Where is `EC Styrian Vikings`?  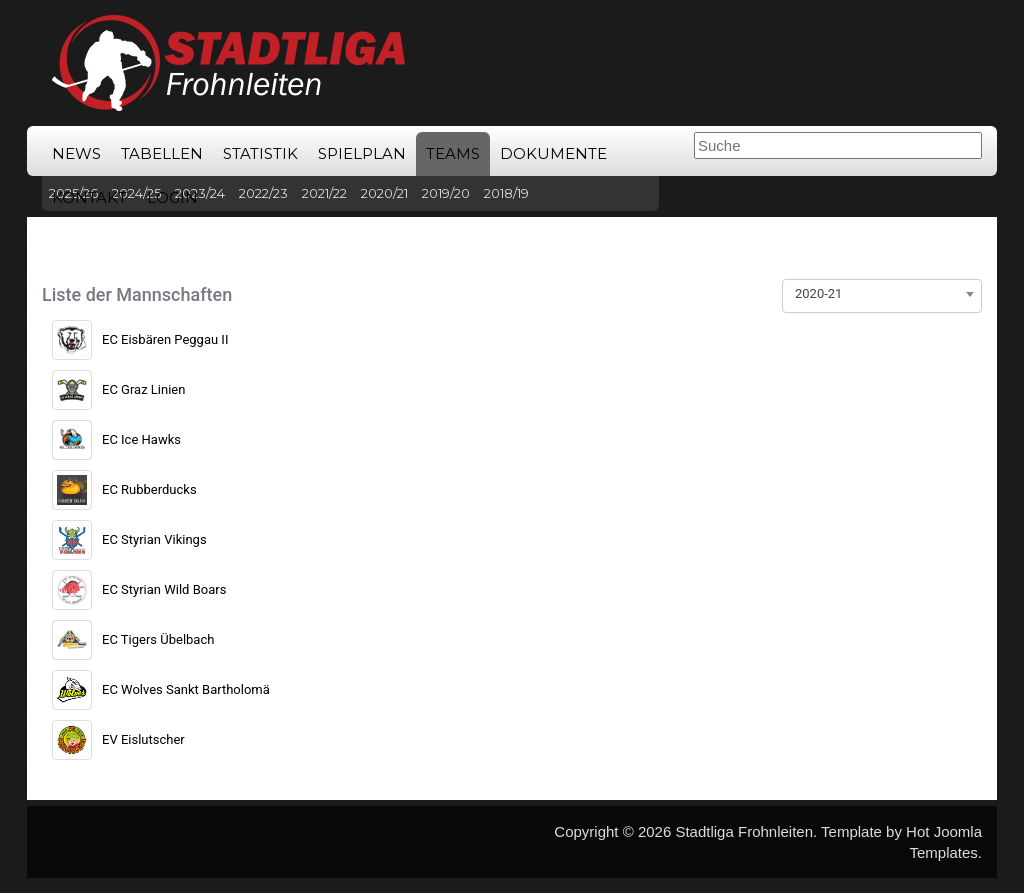
EC Styrian Vikings is located at coordinates (154, 539).